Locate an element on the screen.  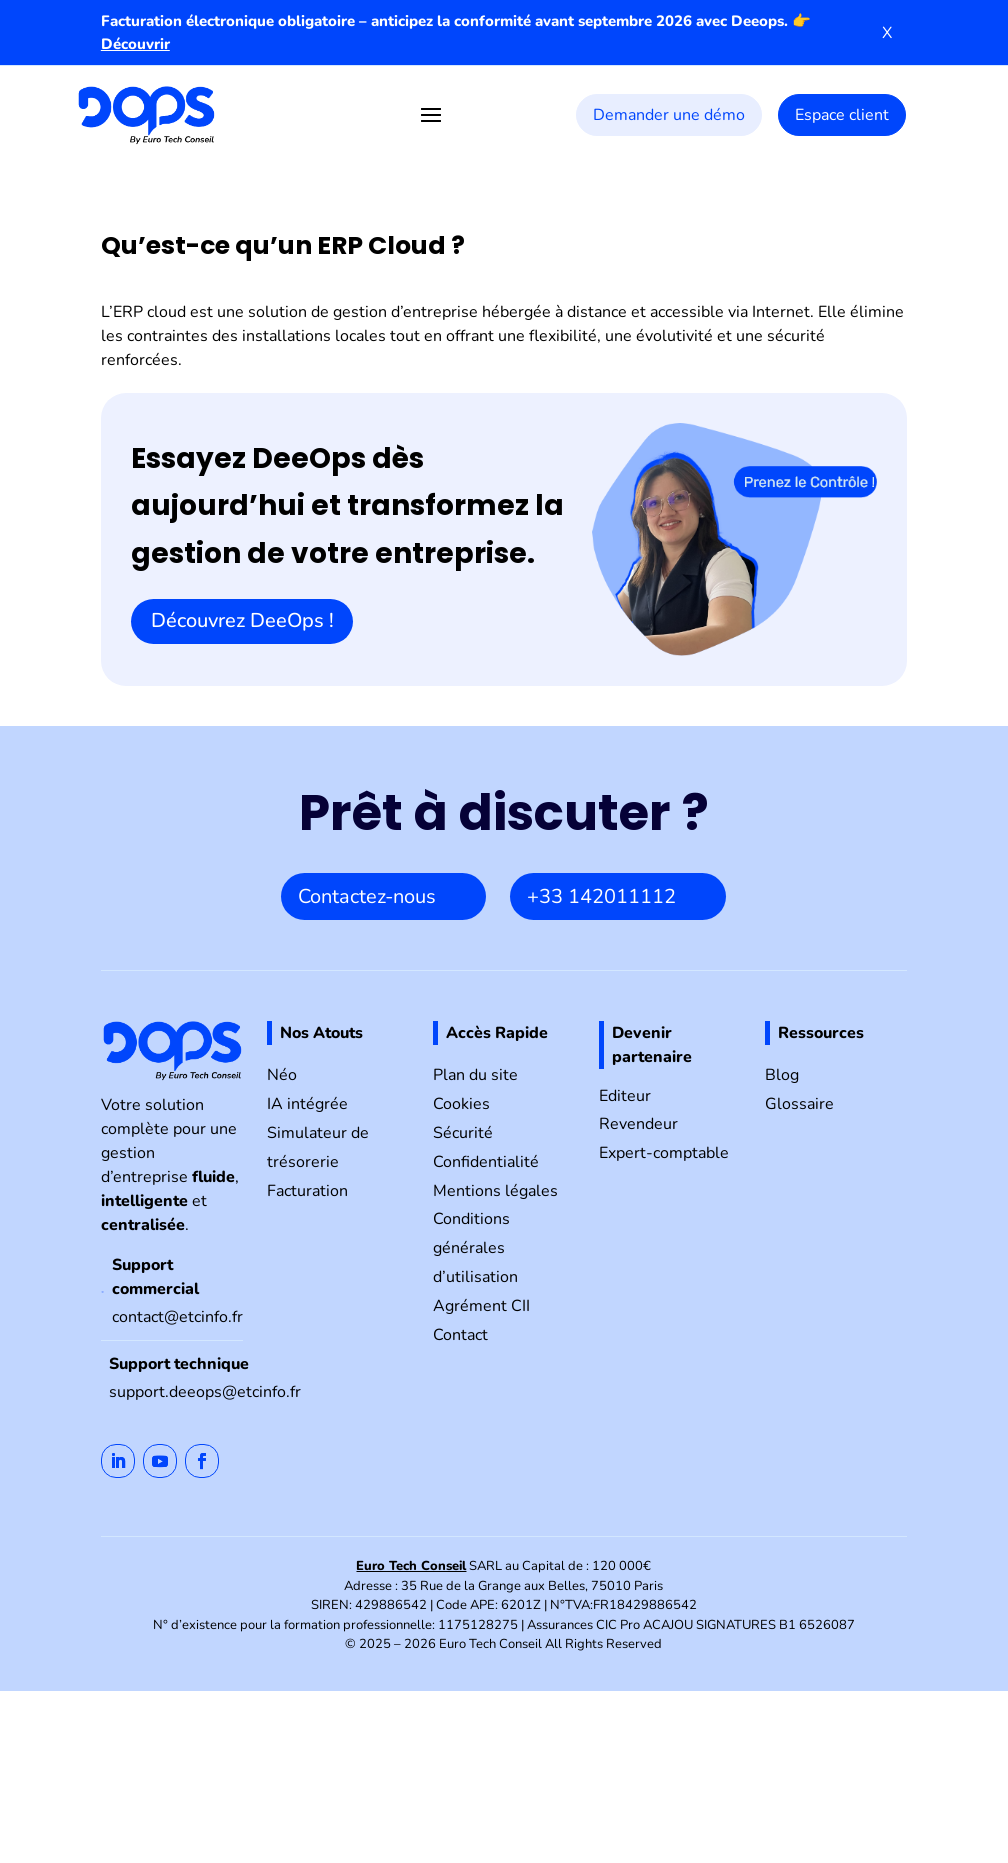
Espace client is located at coordinates (842, 115).